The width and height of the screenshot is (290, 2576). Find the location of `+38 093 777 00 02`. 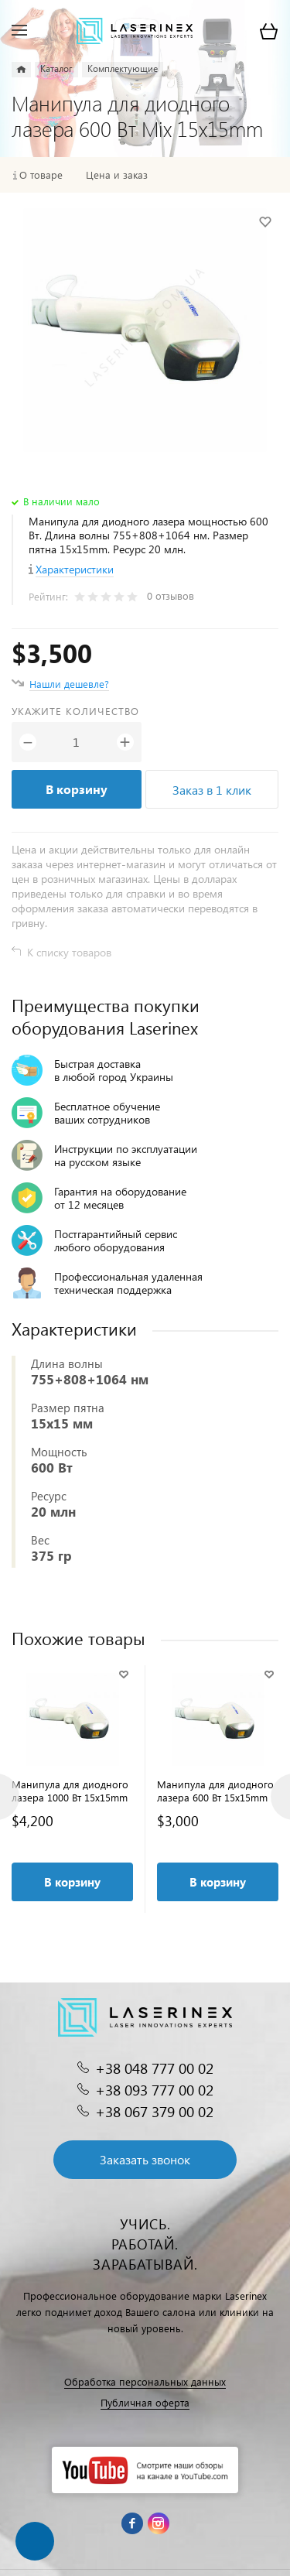

+38 093 777 00 02 is located at coordinates (154, 2089).